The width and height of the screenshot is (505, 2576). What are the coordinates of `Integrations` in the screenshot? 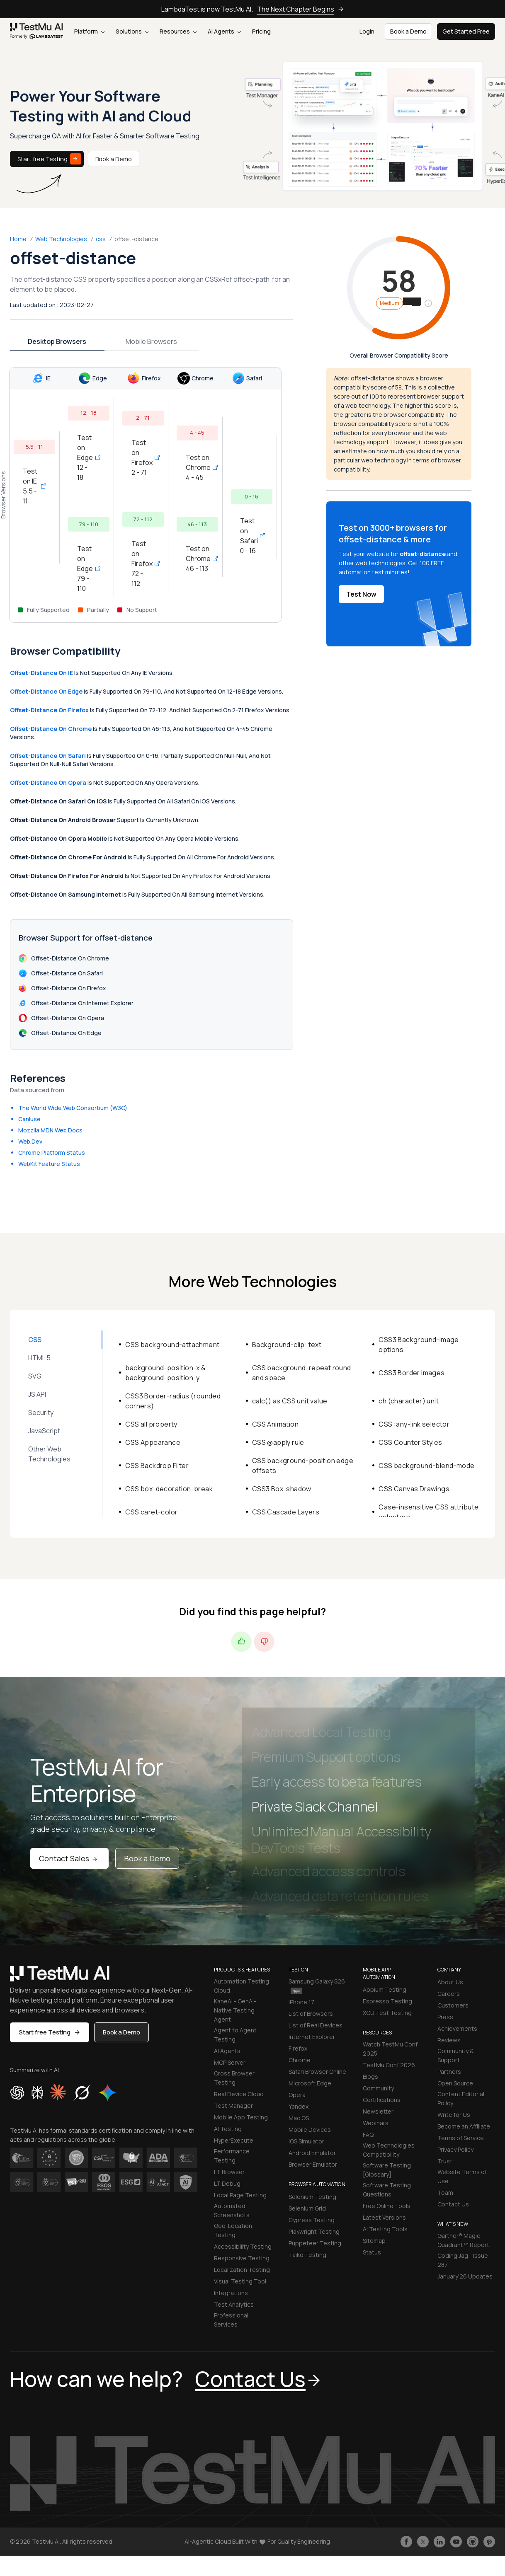 It's located at (231, 2293).